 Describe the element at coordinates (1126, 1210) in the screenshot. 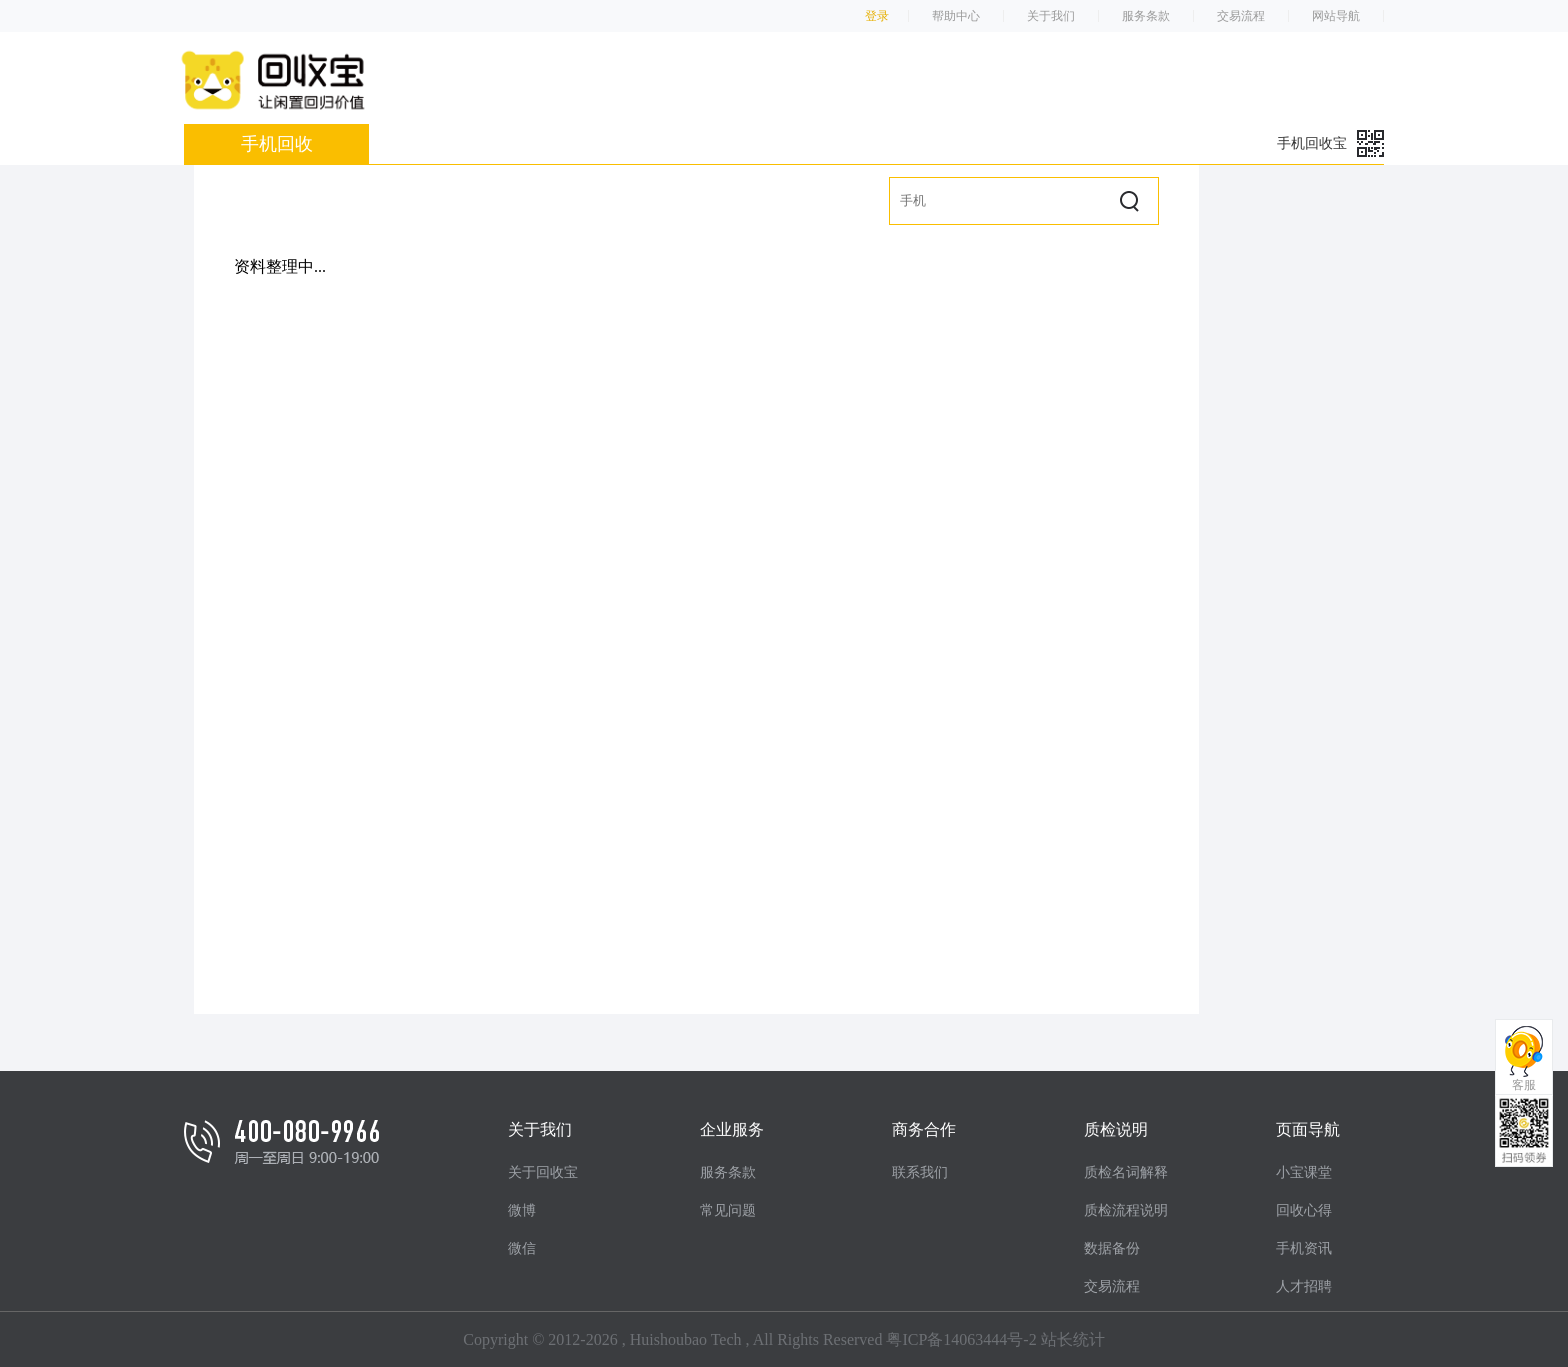

I see `质检流程说明` at that location.